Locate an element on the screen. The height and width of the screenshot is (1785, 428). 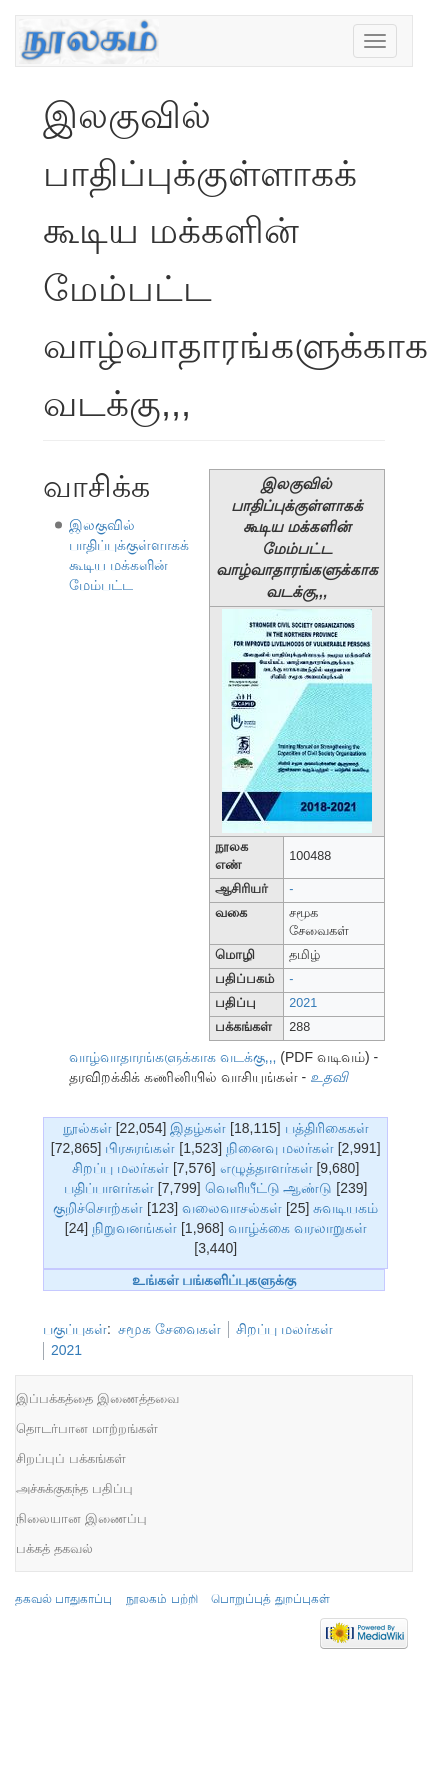
சுவடியகம் is located at coordinates (345, 1208).